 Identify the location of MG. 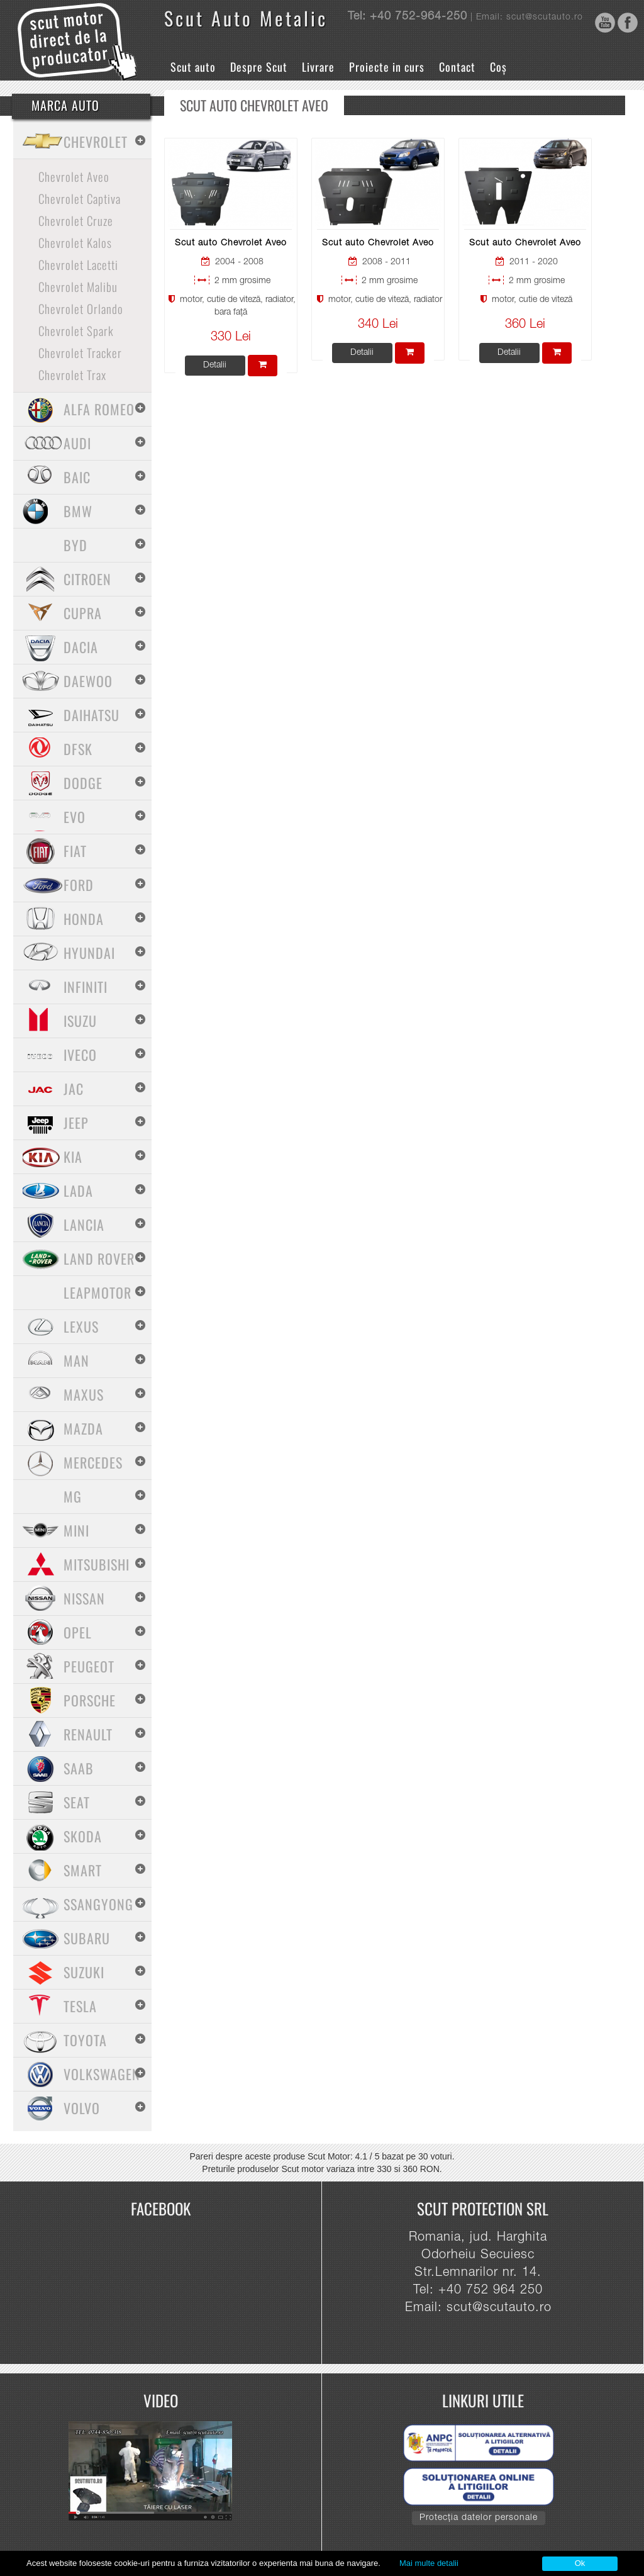
(73, 1496).